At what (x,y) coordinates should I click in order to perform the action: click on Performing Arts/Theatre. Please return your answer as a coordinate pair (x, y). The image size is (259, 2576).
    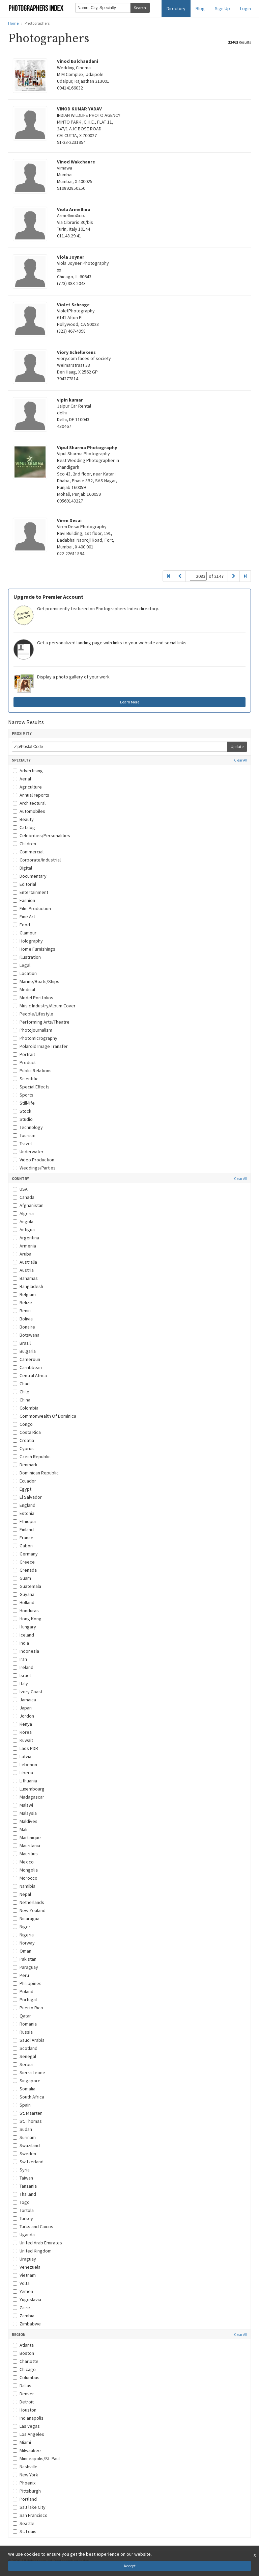
    Looking at the image, I should click on (41, 1022).